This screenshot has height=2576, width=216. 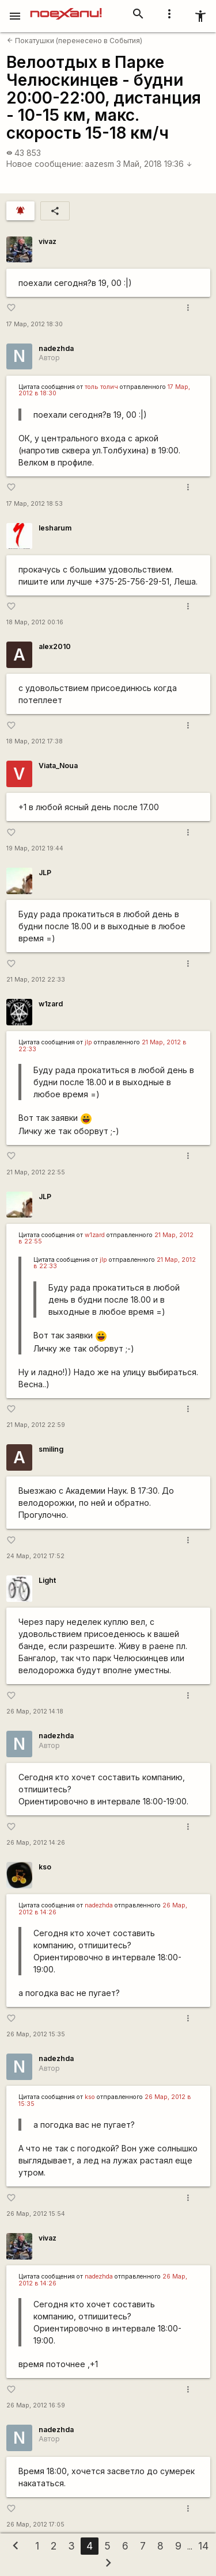 What do you see at coordinates (101, 387) in the screenshot?
I see `толь толич` at bounding box center [101, 387].